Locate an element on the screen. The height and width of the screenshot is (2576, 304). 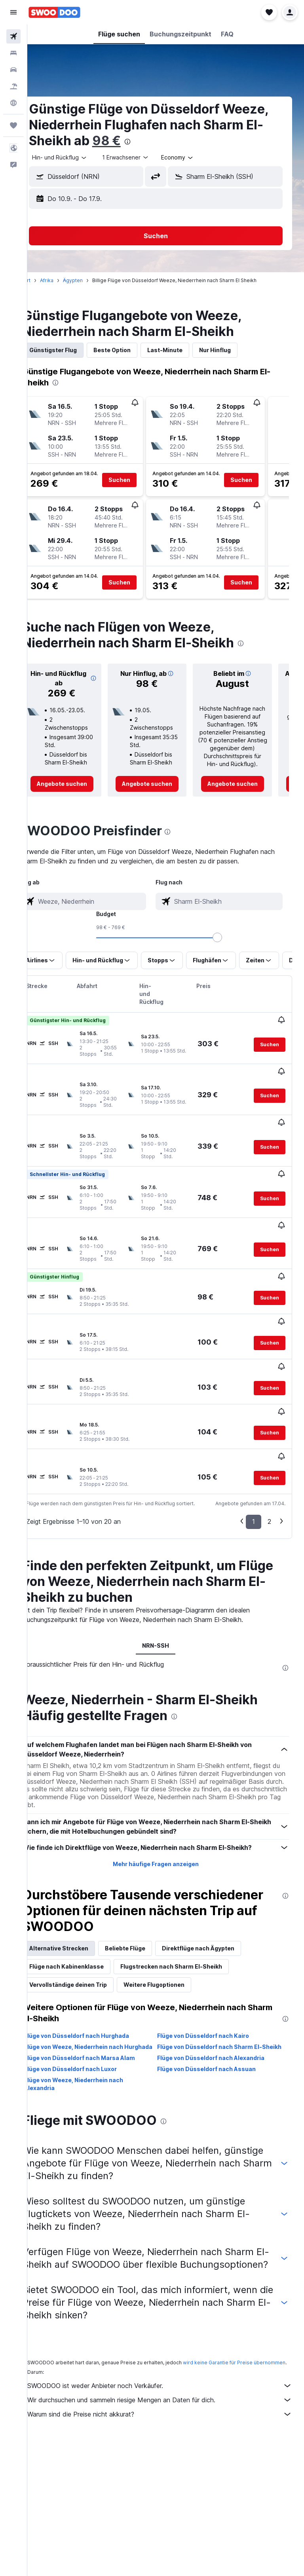
[Nach Pauschalreisen suchen] is located at coordinates (13, 86).